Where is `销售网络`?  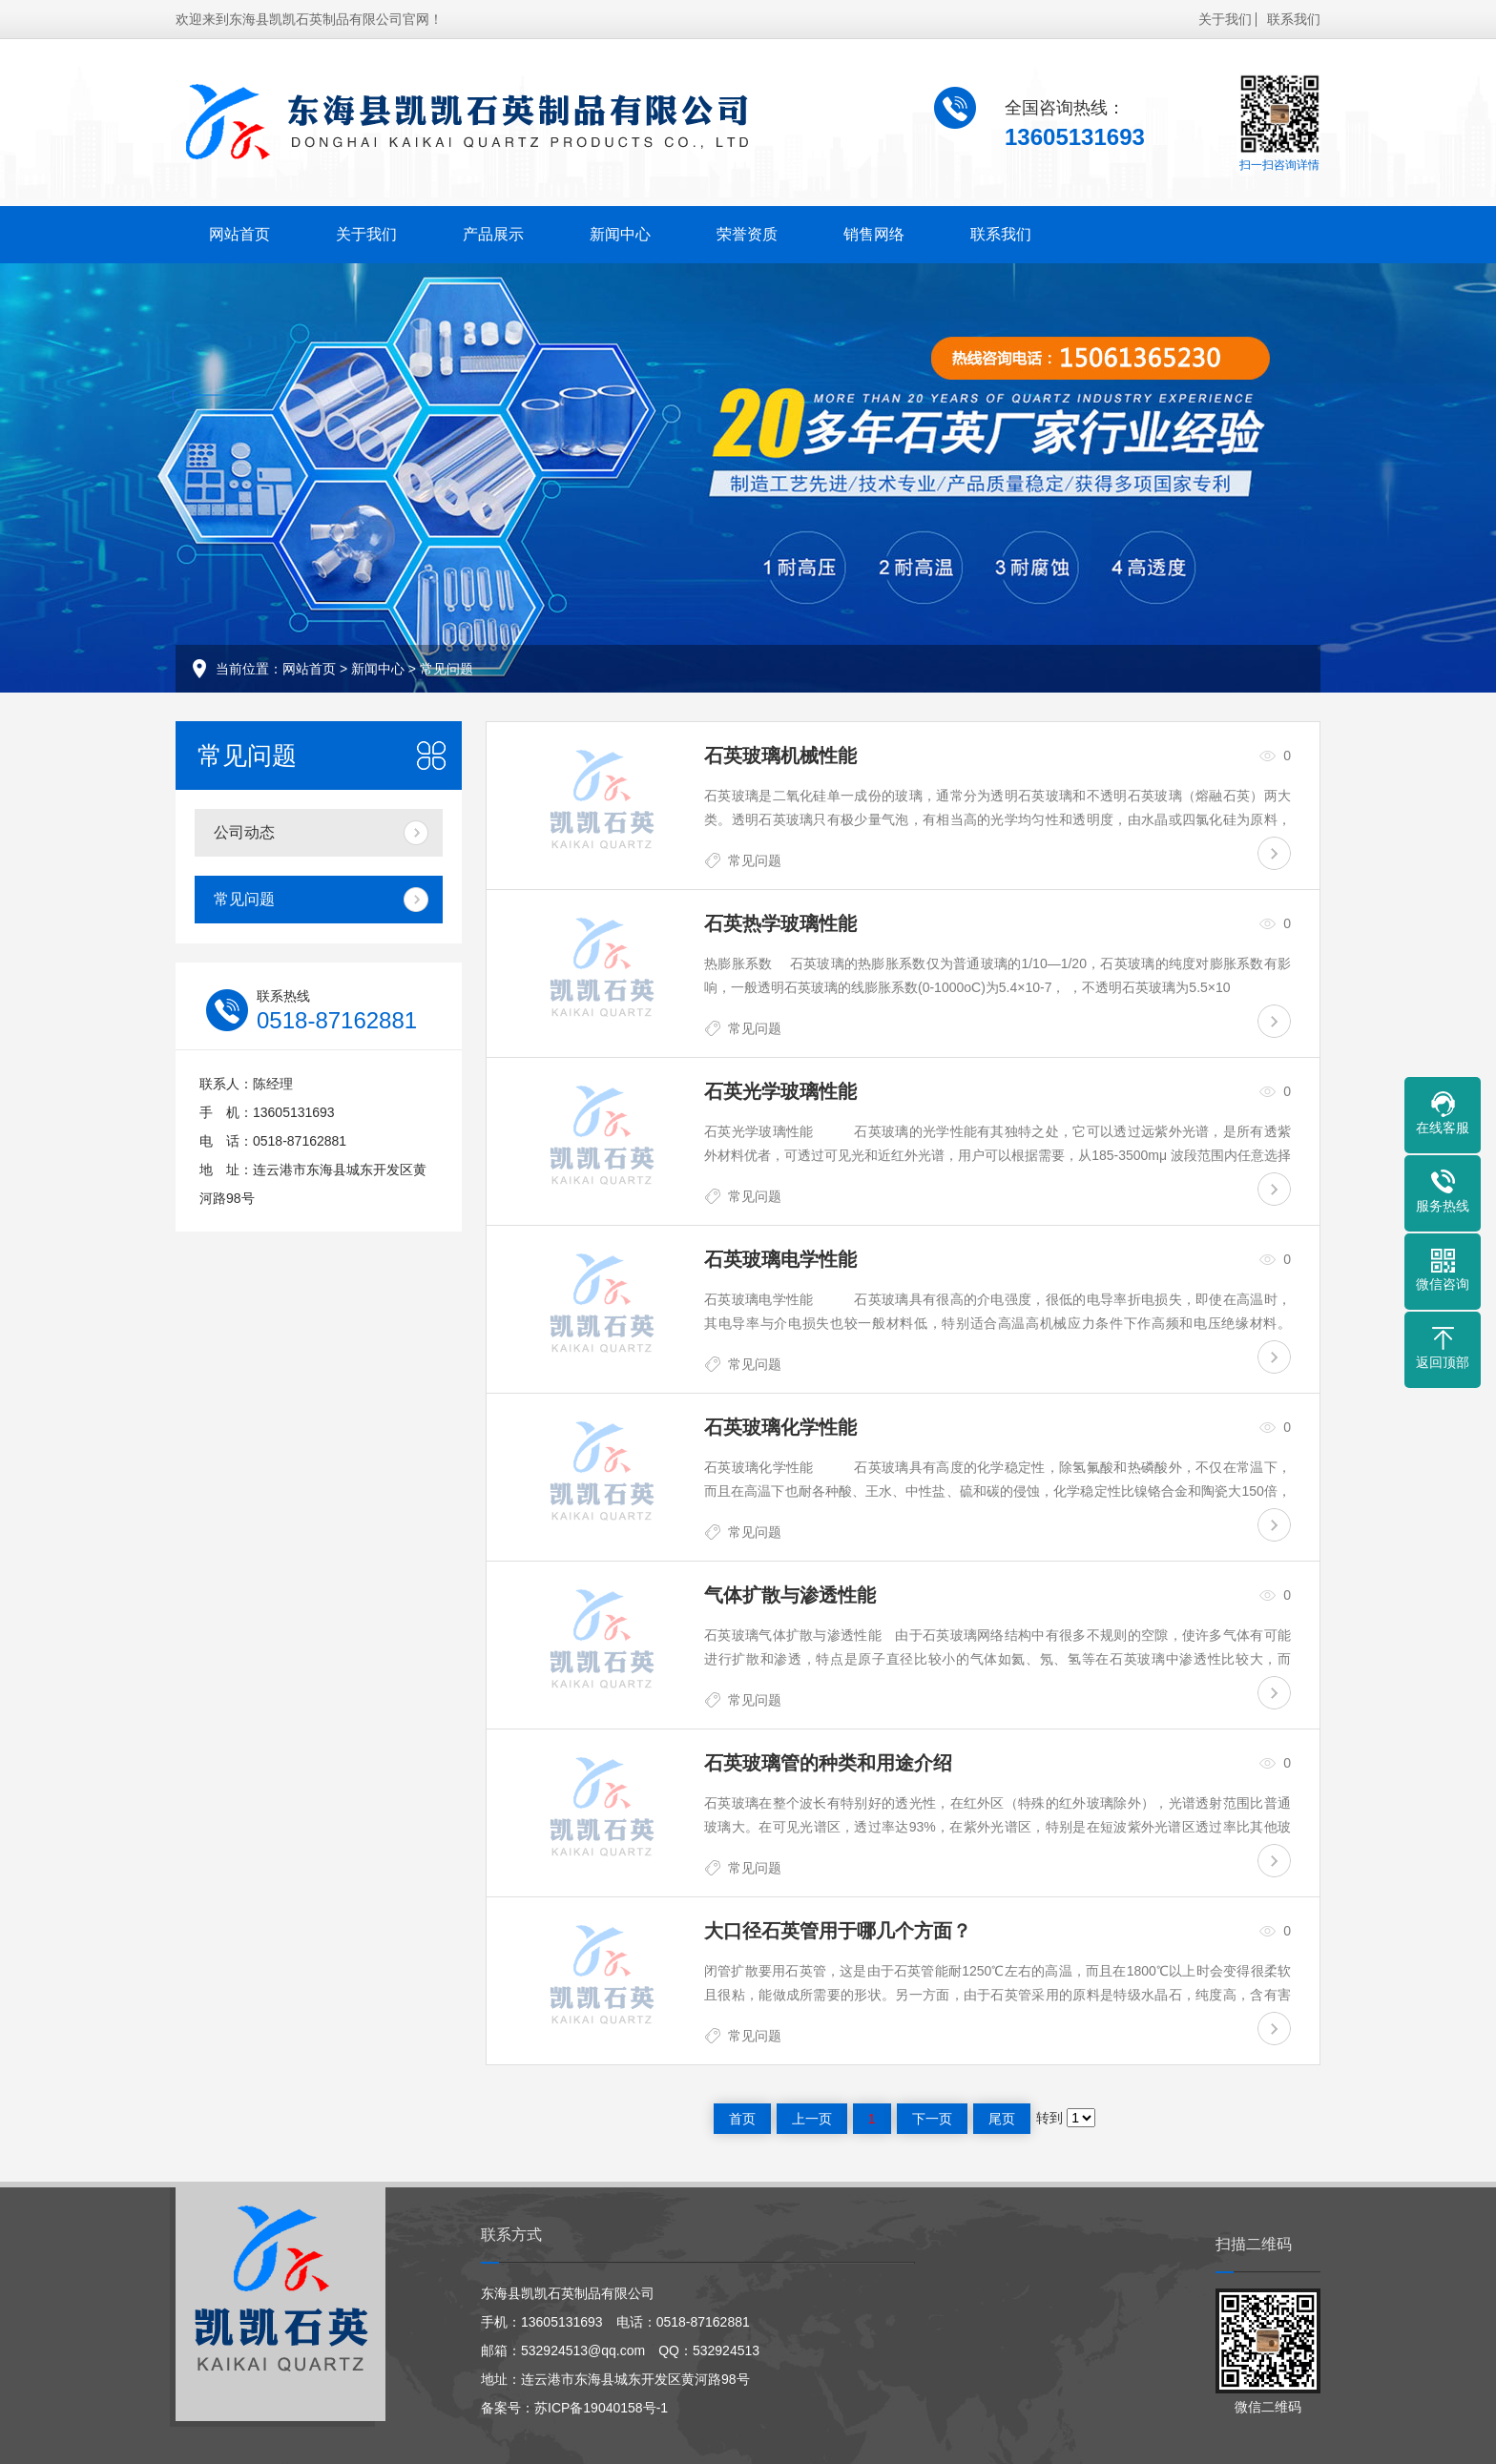 销售网络 is located at coordinates (873, 234).